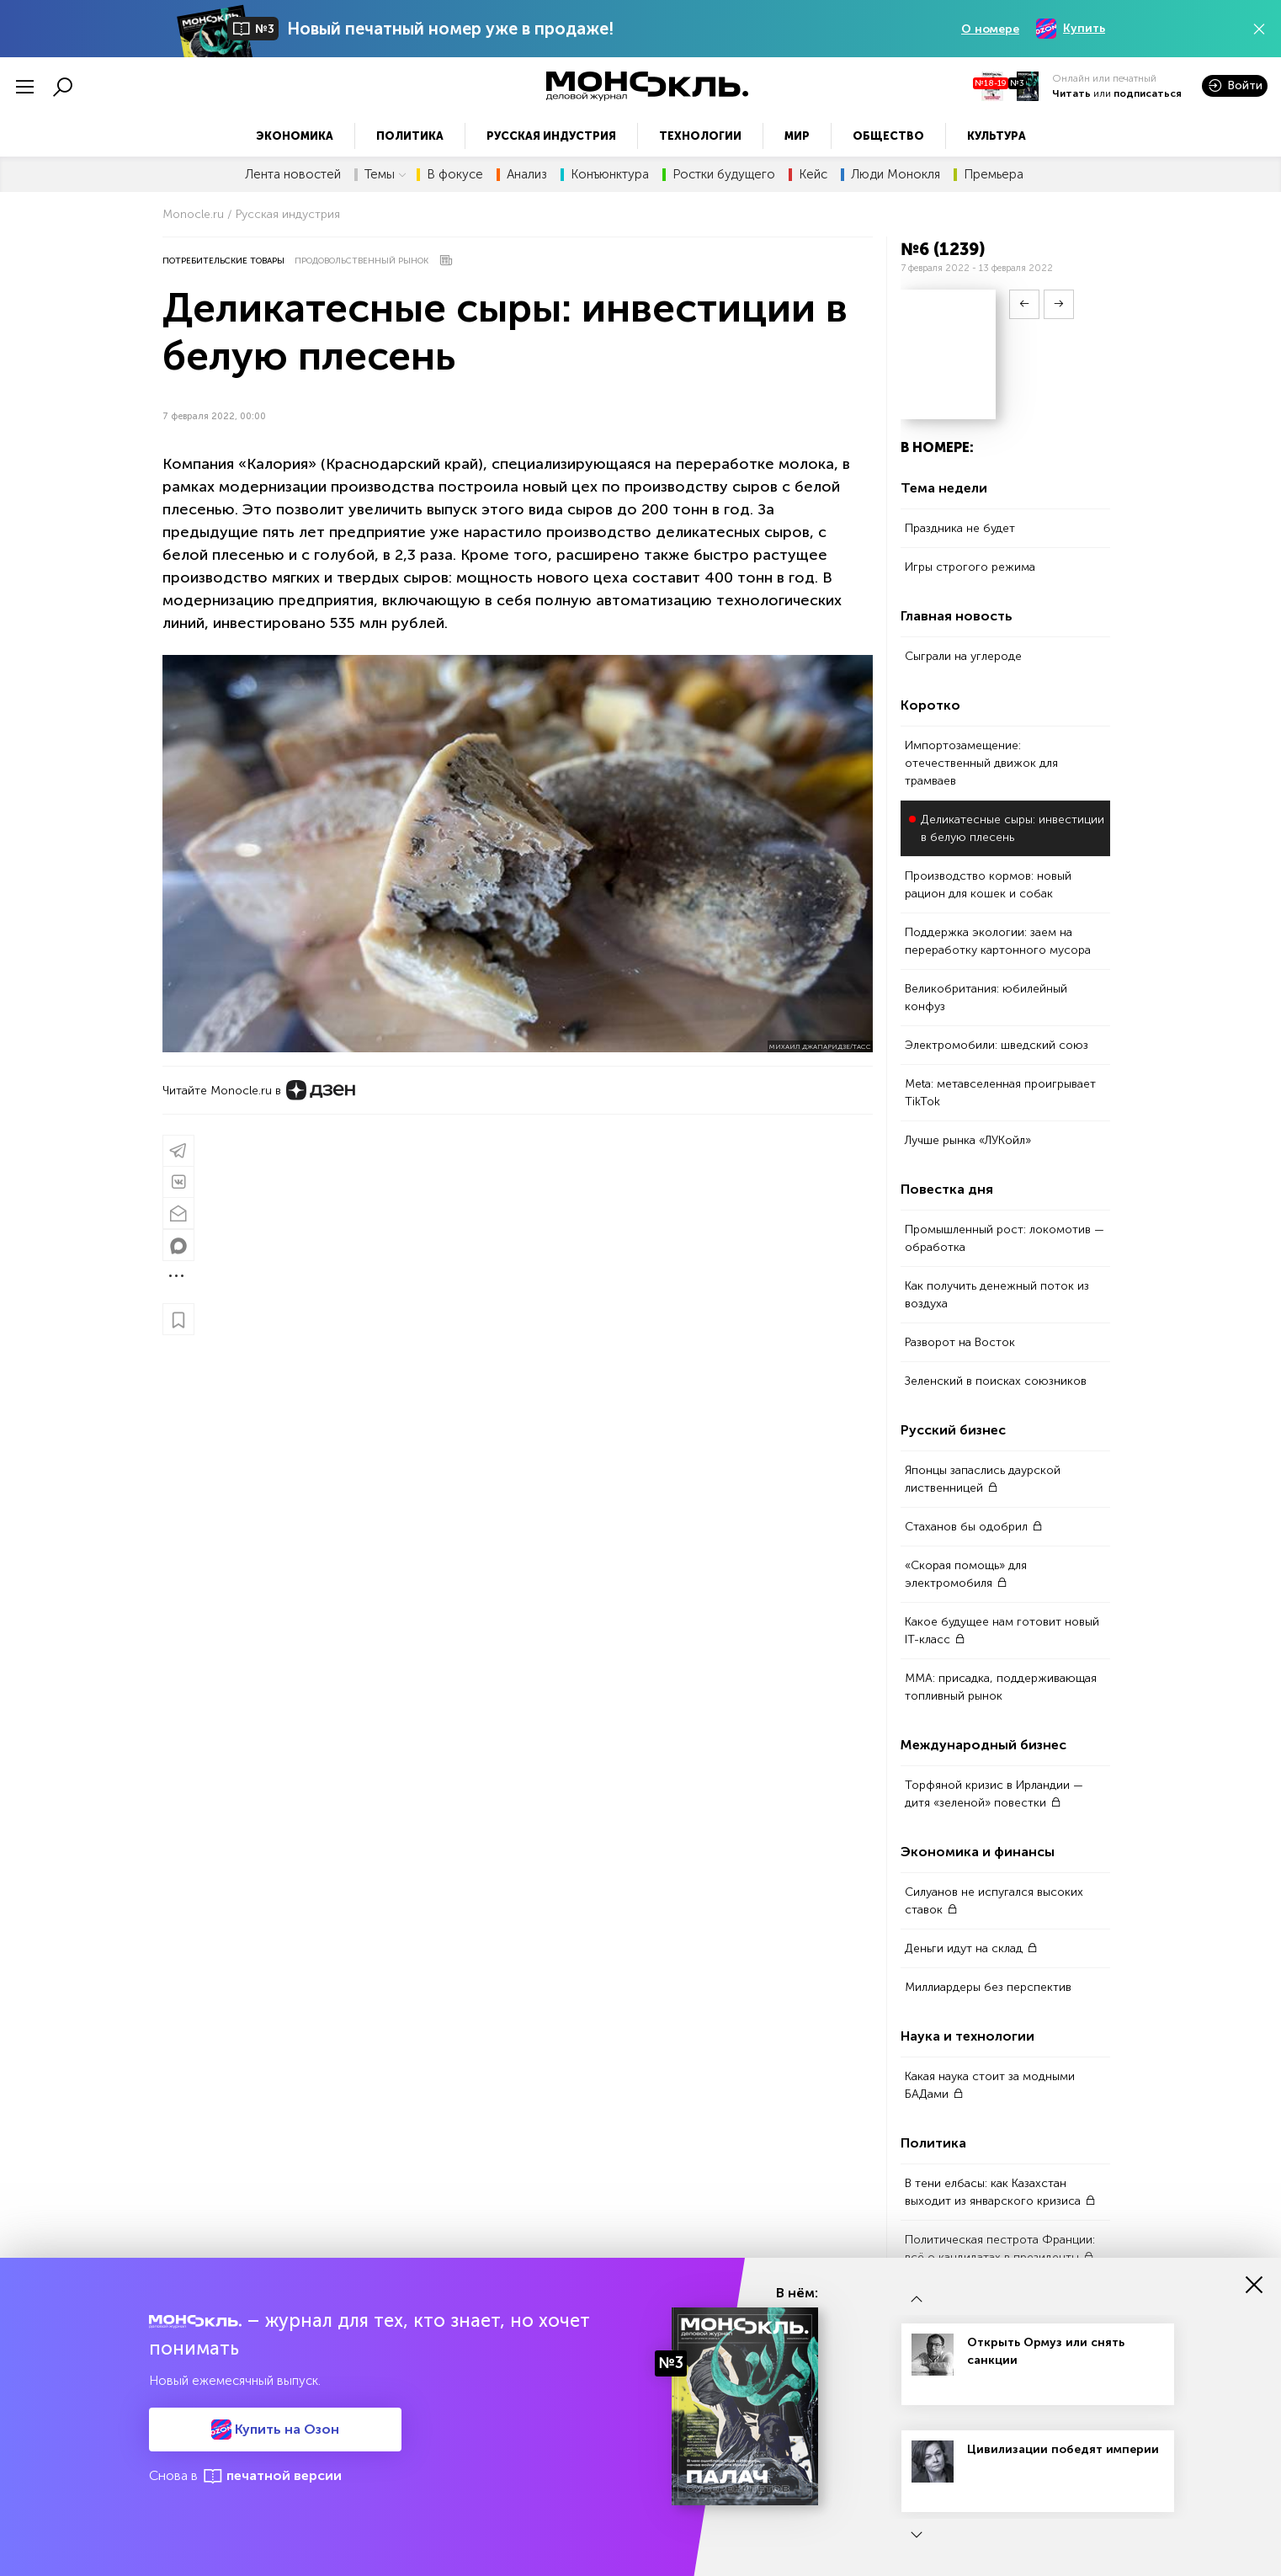 Image resolution: width=1281 pixels, height=2576 pixels. Describe the element at coordinates (610, 174) in the screenshot. I see `Конъюнктура` at that location.